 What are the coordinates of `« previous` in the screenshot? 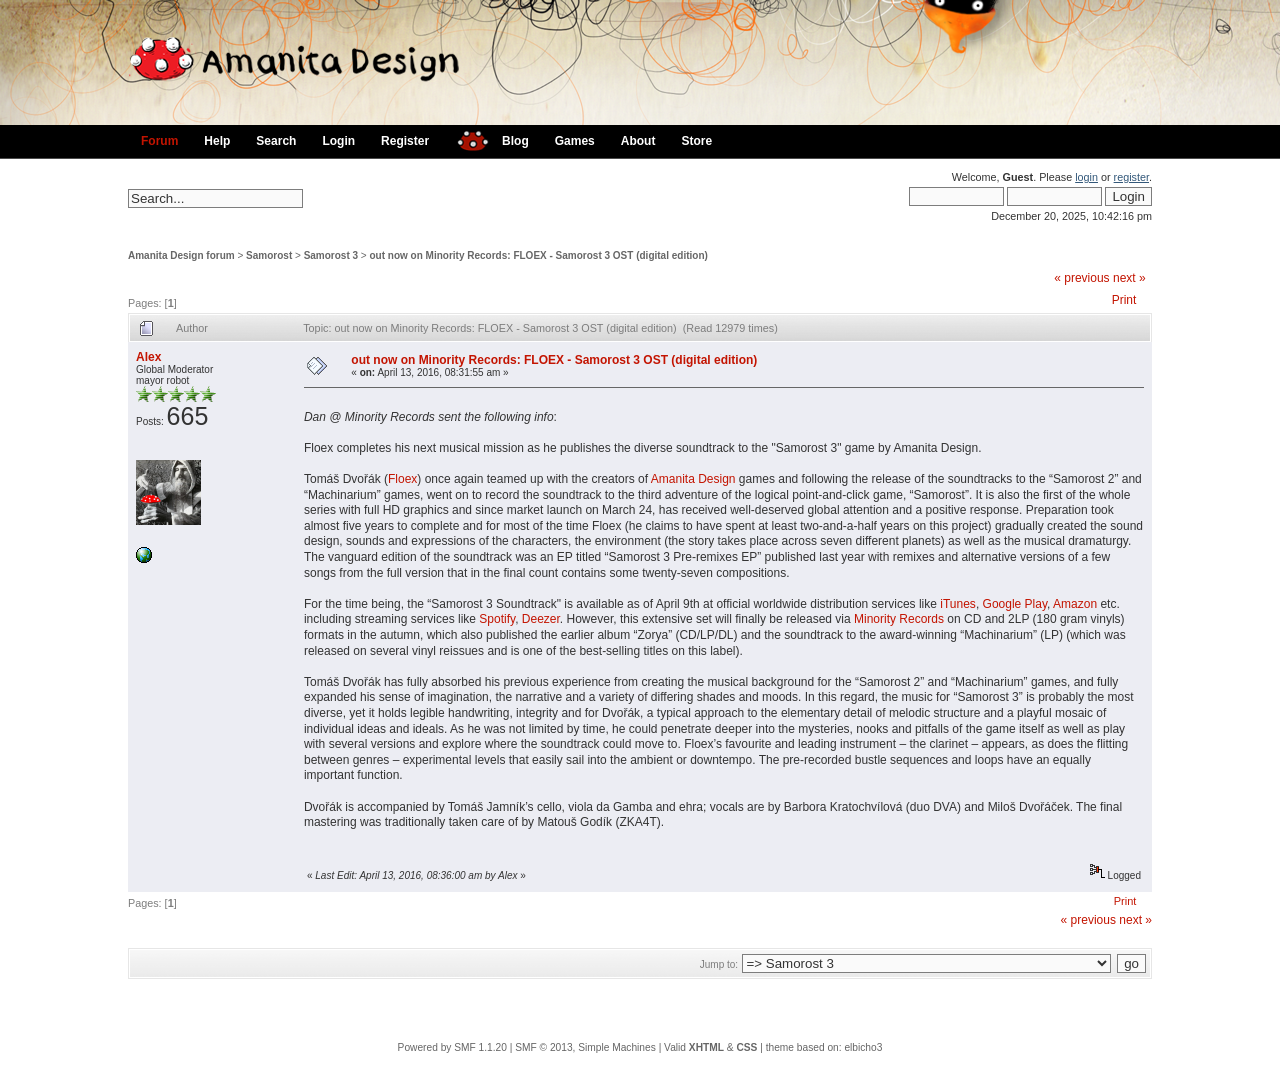 It's located at (1081, 278).